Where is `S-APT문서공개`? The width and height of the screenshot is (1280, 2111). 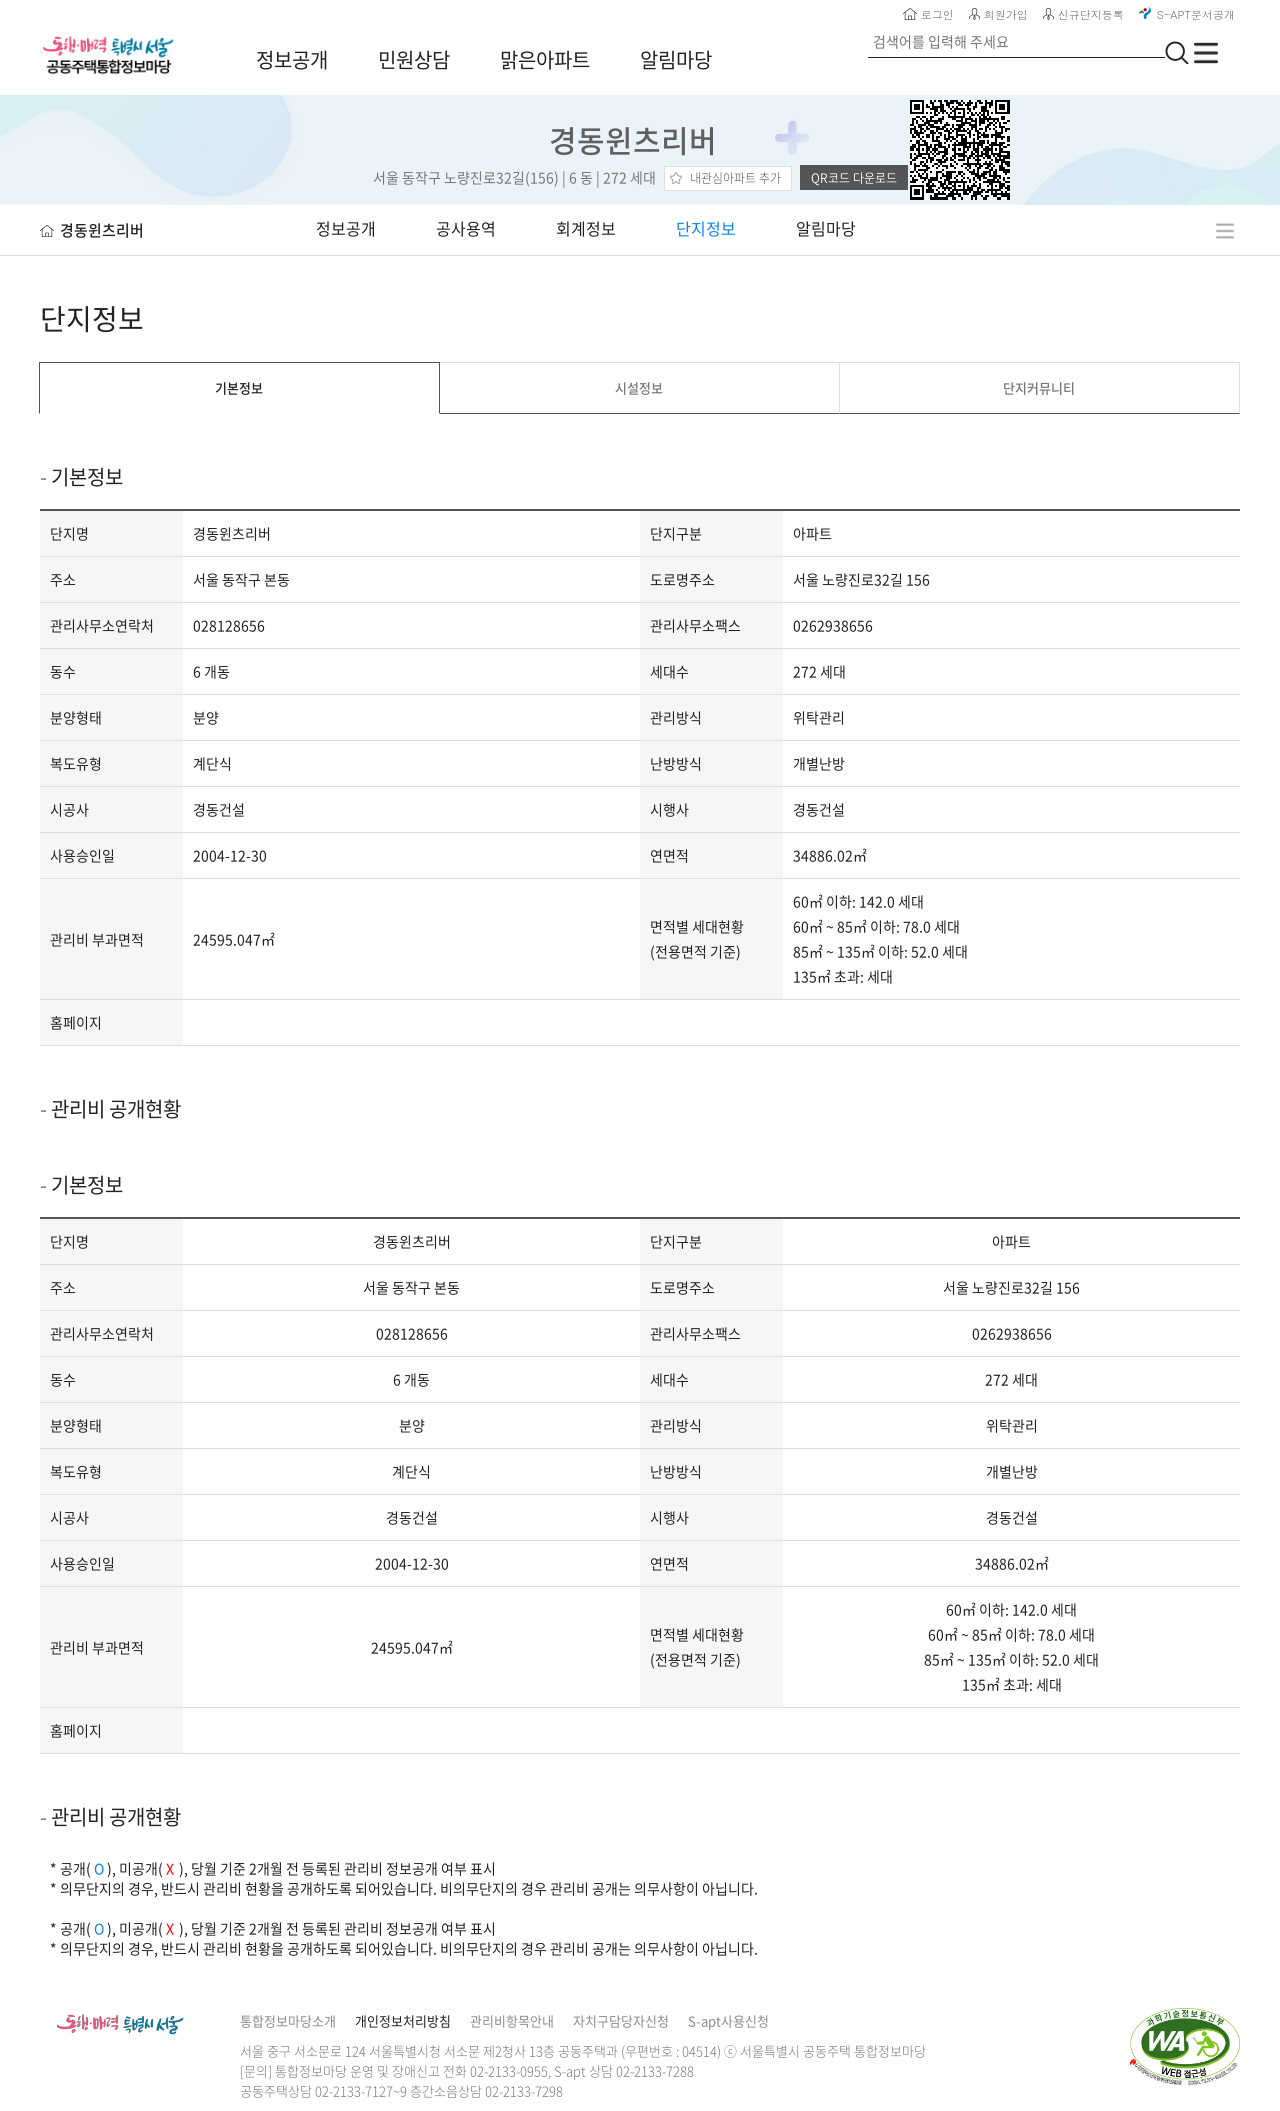
S-APT문서공개 is located at coordinates (1187, 14).